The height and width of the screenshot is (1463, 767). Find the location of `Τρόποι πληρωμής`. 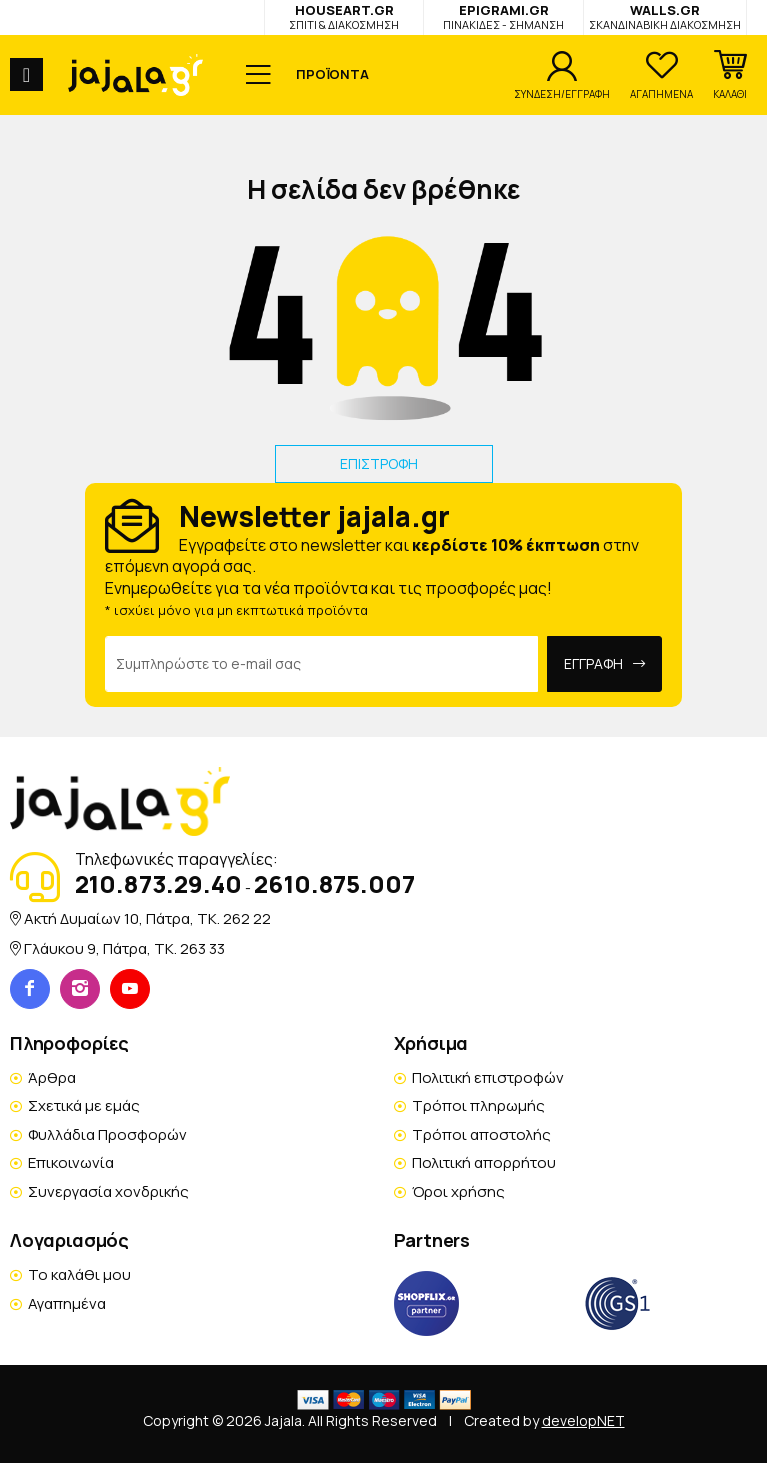

Τρόποι πληρωμής is located at coordinates (478, 1105).